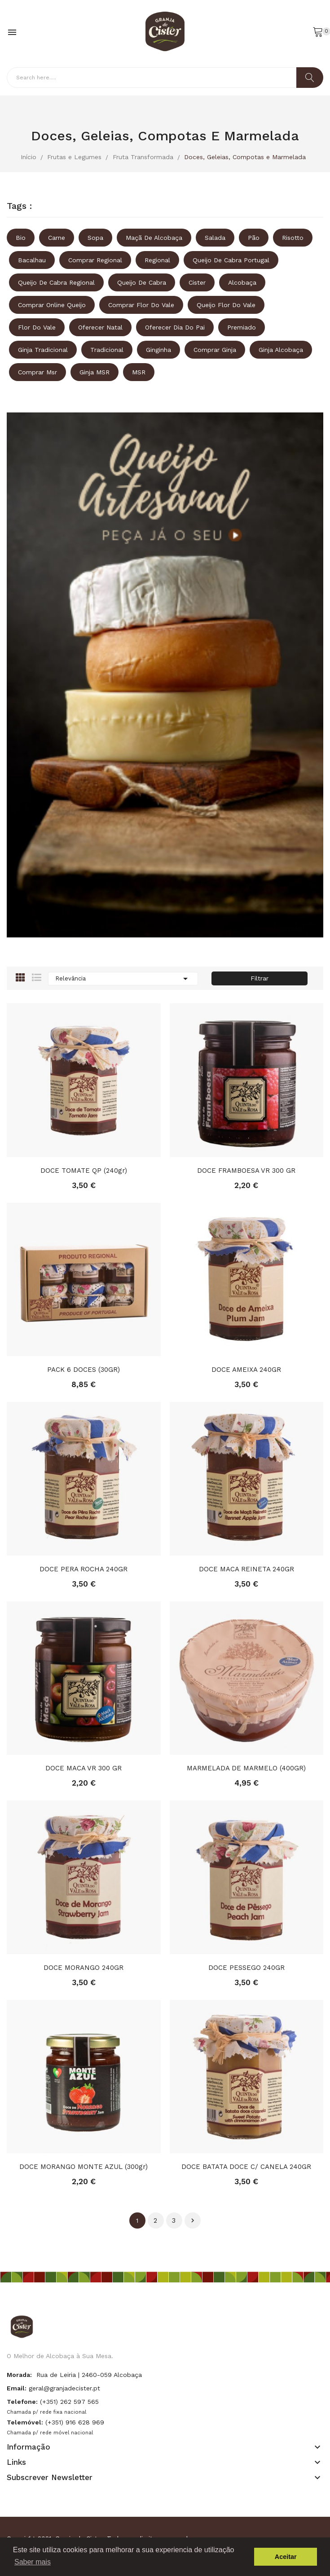 This screenshot has width=330, height=2576. Describe the element at coordinates (197, 282) in the screenshot. I see `Cister` at that location.